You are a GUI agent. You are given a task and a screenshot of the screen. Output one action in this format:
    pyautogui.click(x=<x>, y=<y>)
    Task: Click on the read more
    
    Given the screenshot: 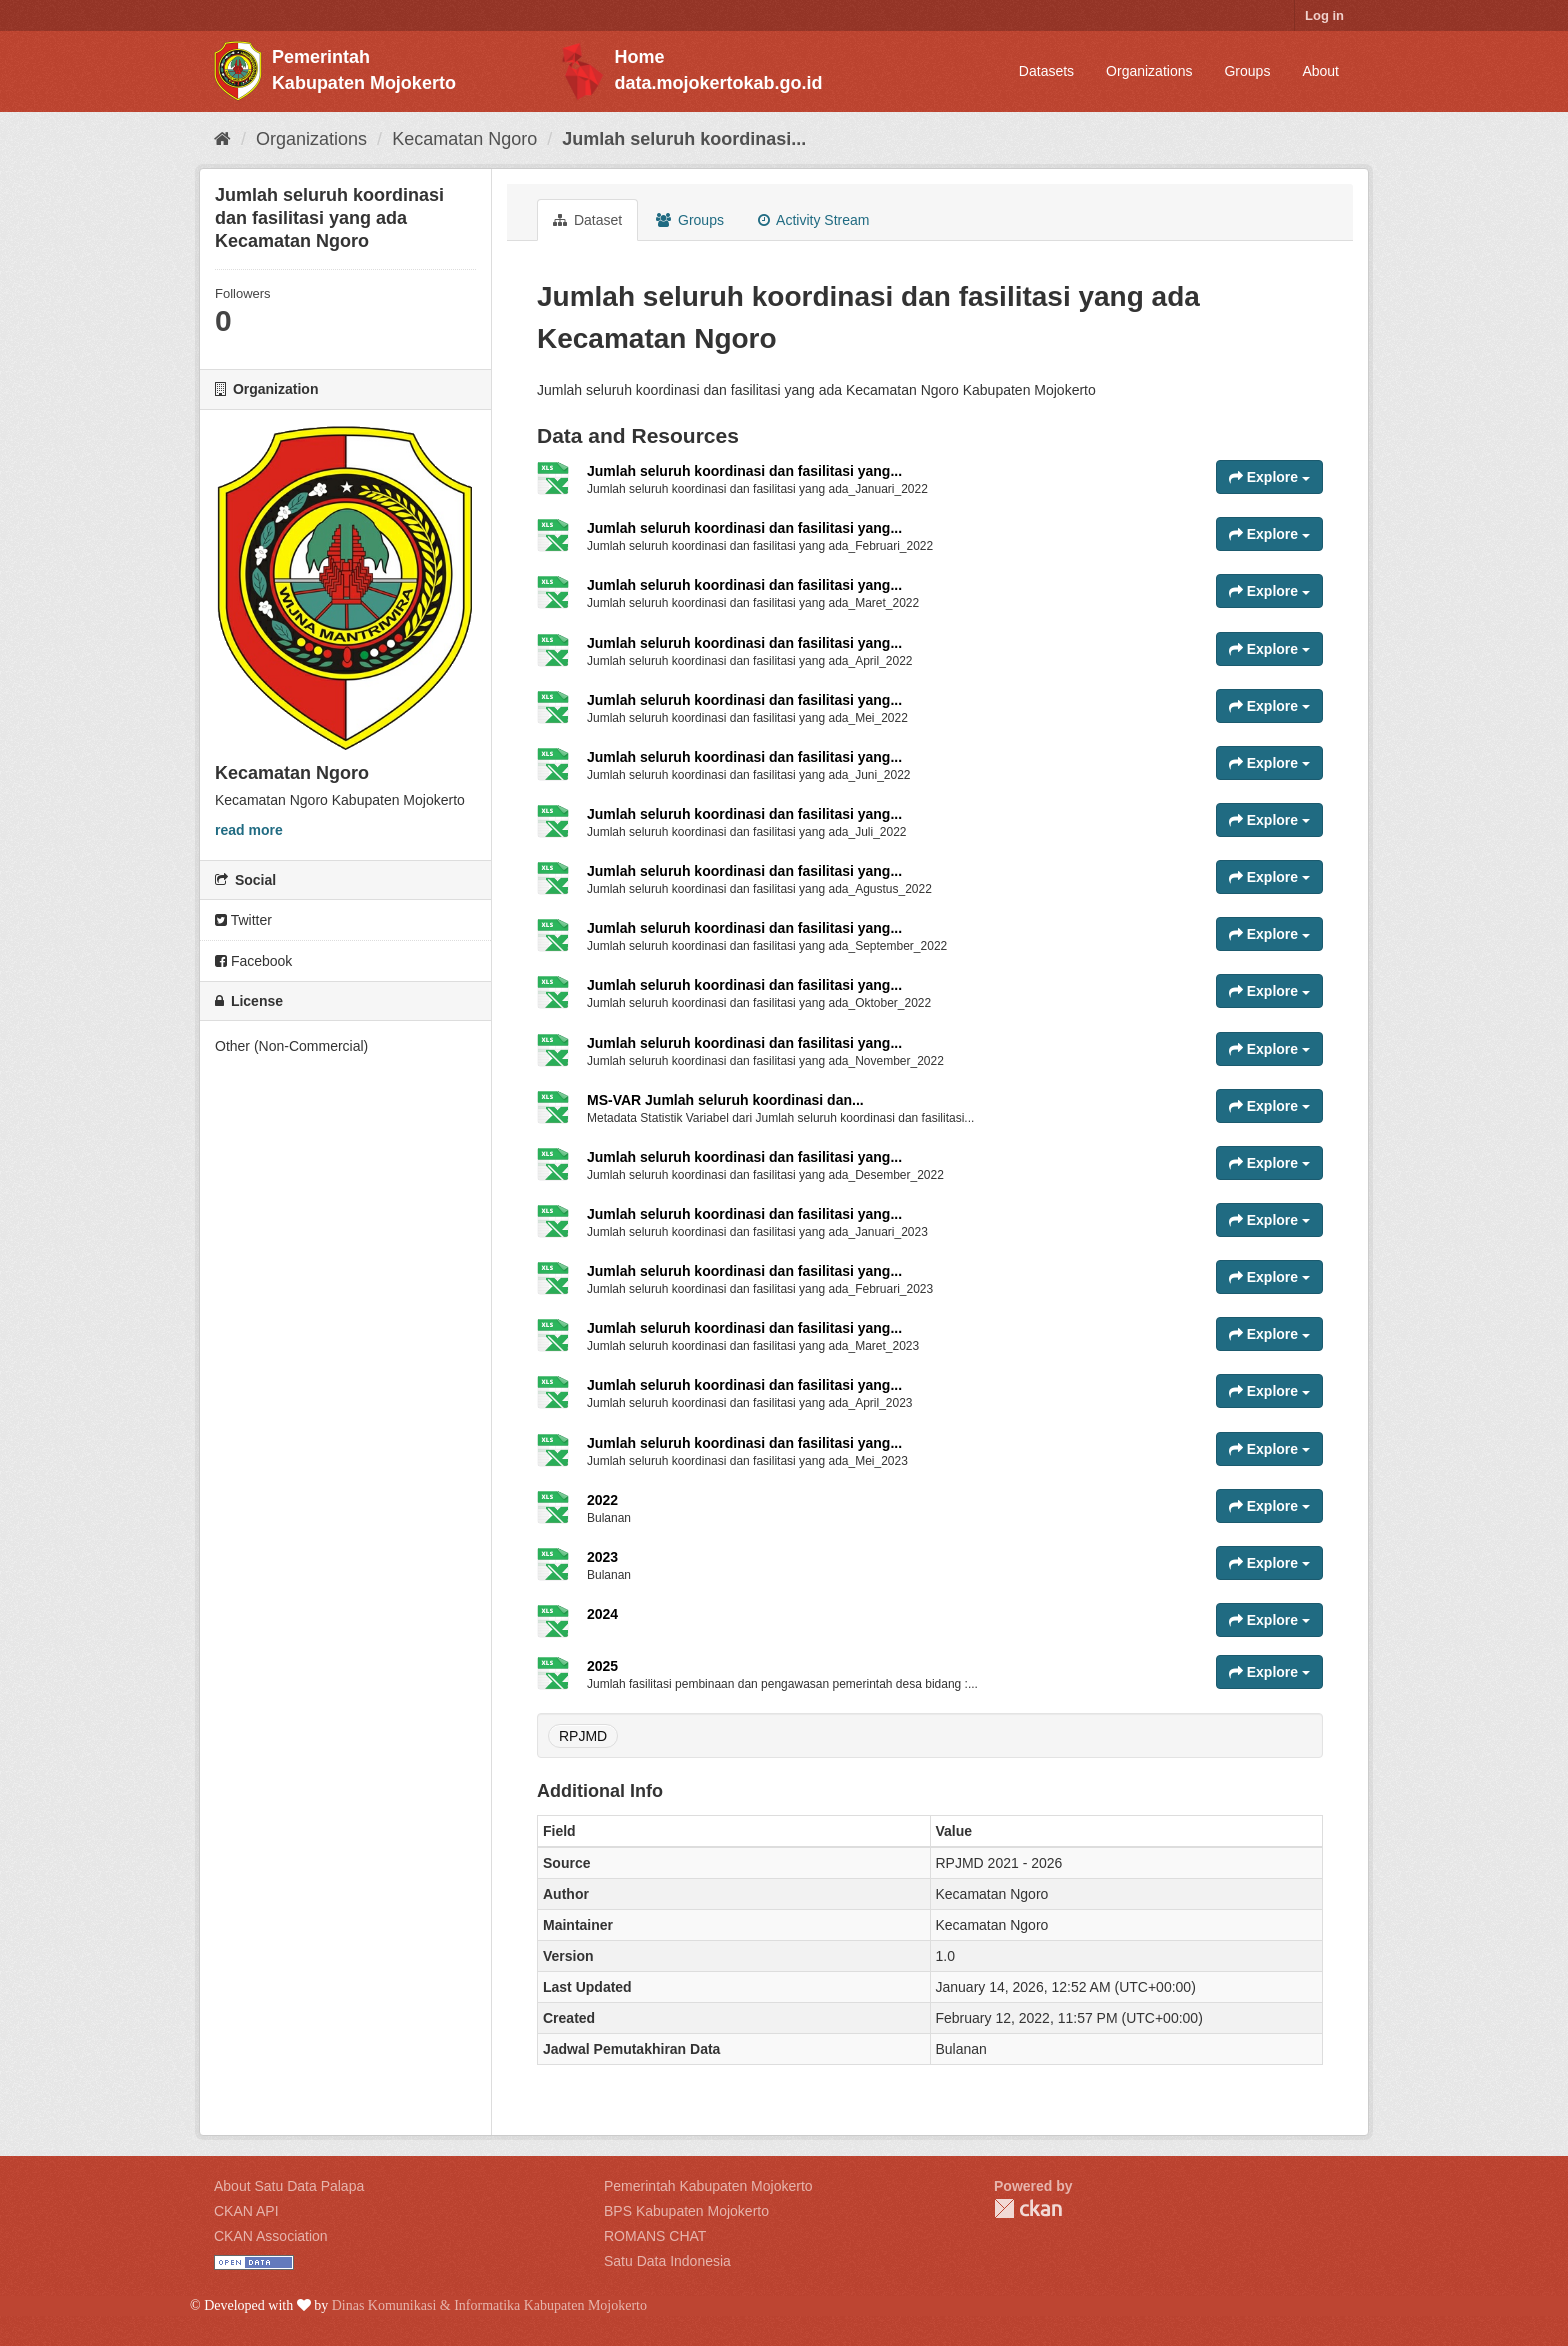 What is the action you would take?
    pyautogui.click(x=249, y=830)
    